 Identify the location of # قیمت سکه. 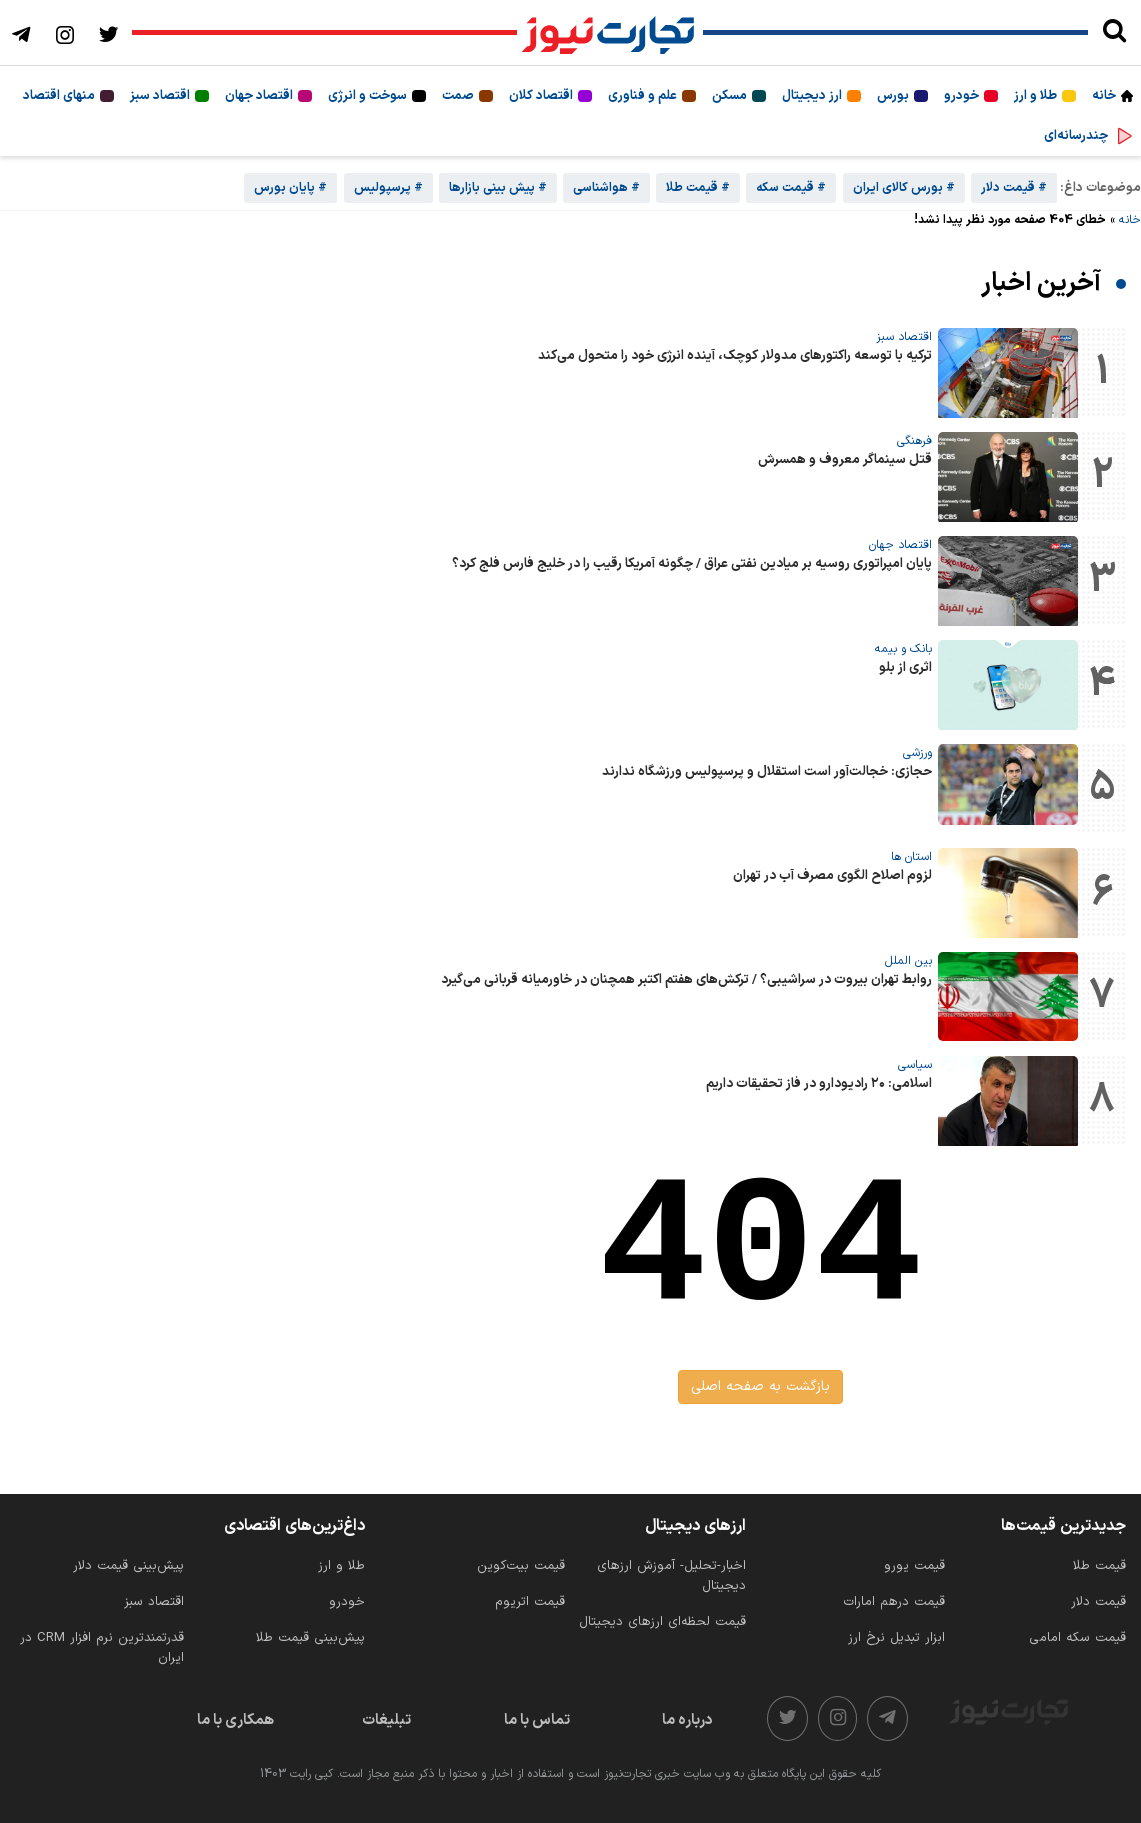
(791, 188).